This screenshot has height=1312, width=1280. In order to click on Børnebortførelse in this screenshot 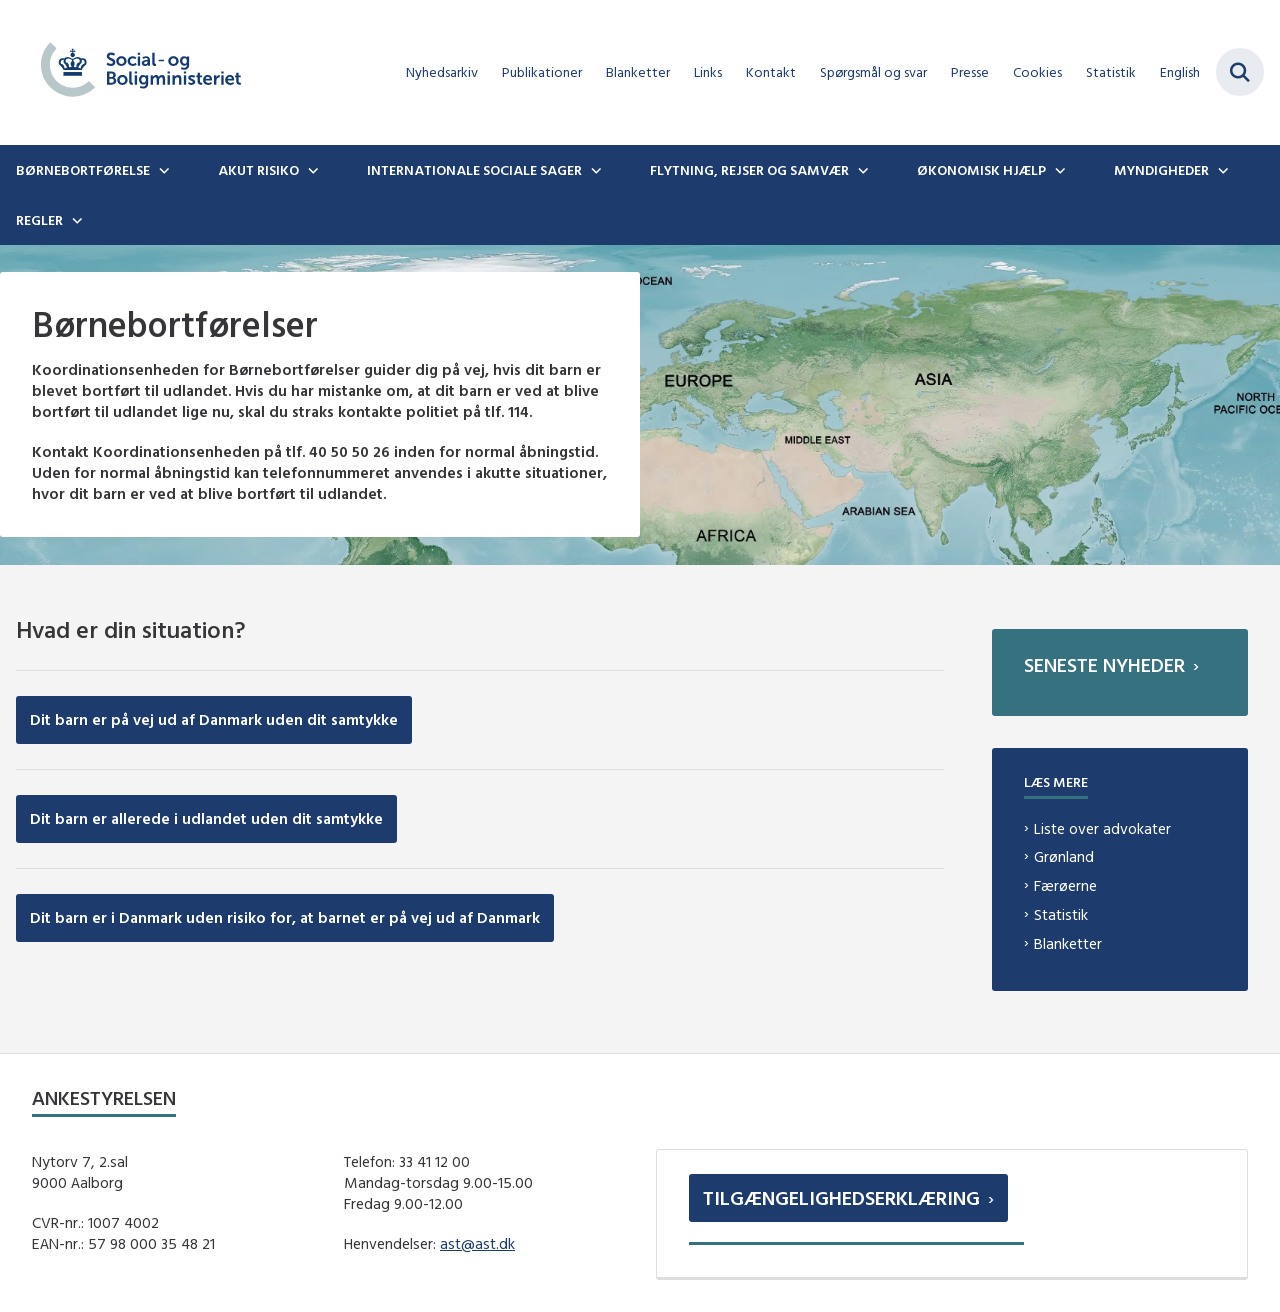, I will do `click(83, 170)`.